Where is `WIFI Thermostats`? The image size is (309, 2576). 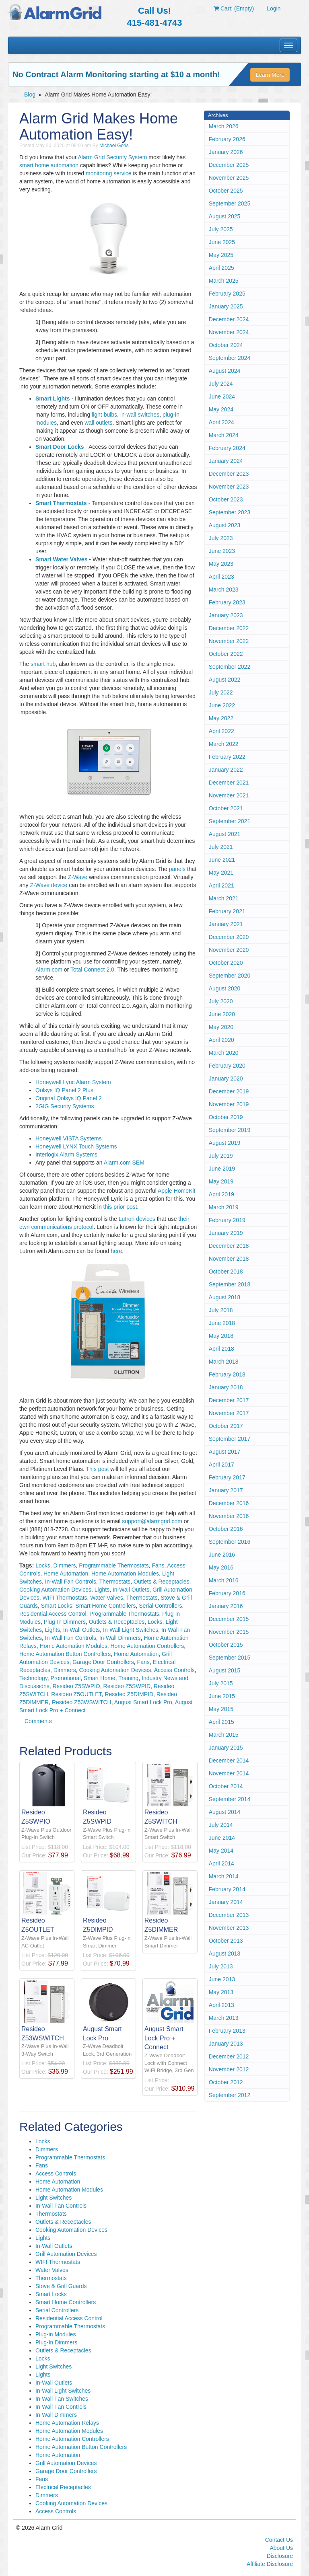 WIFI Thermostats is located at coordinates (65, 1597).